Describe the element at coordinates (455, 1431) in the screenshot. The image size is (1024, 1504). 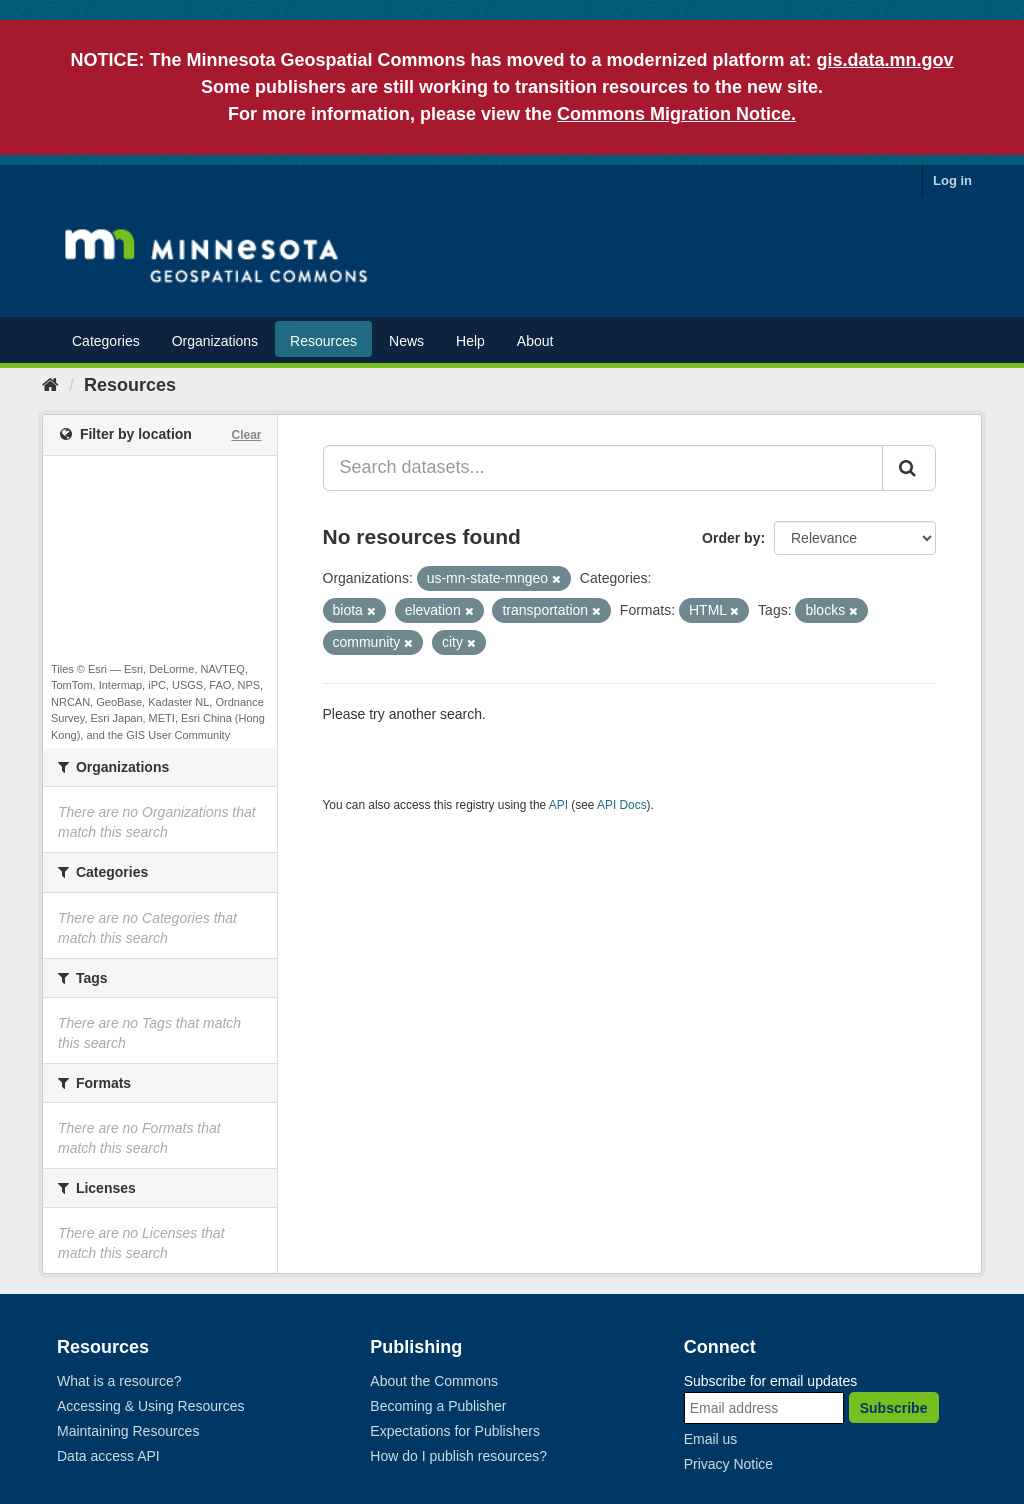
I see `Expectations for Publishers` at that location.